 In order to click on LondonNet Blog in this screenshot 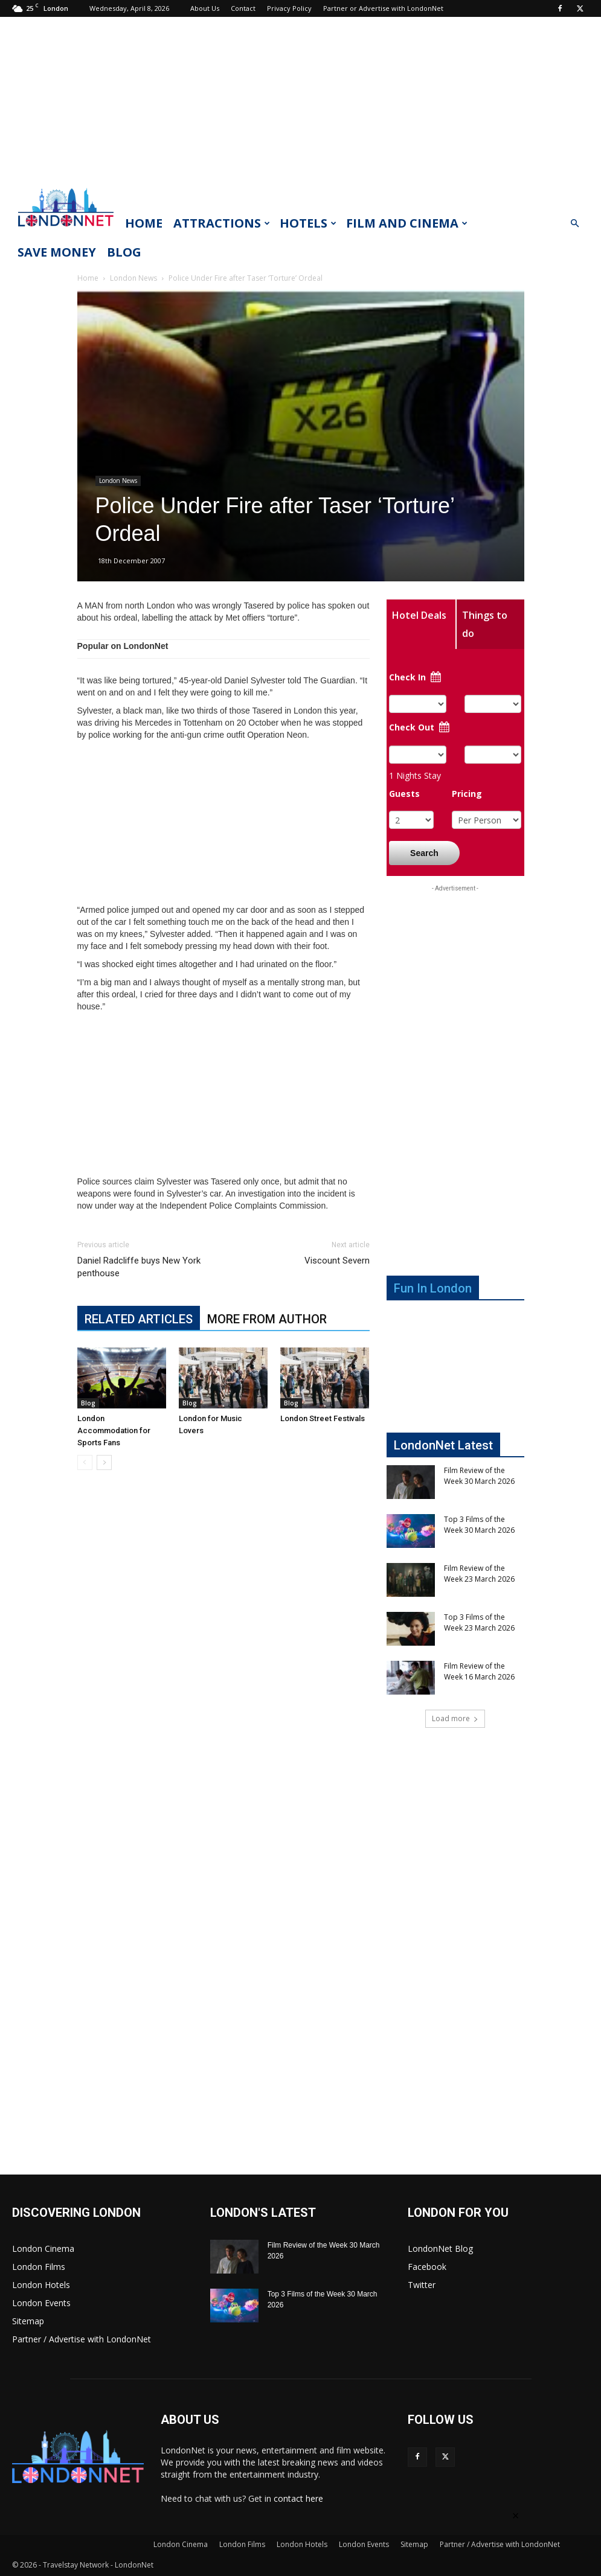, I will do `click(440, 2248)`.